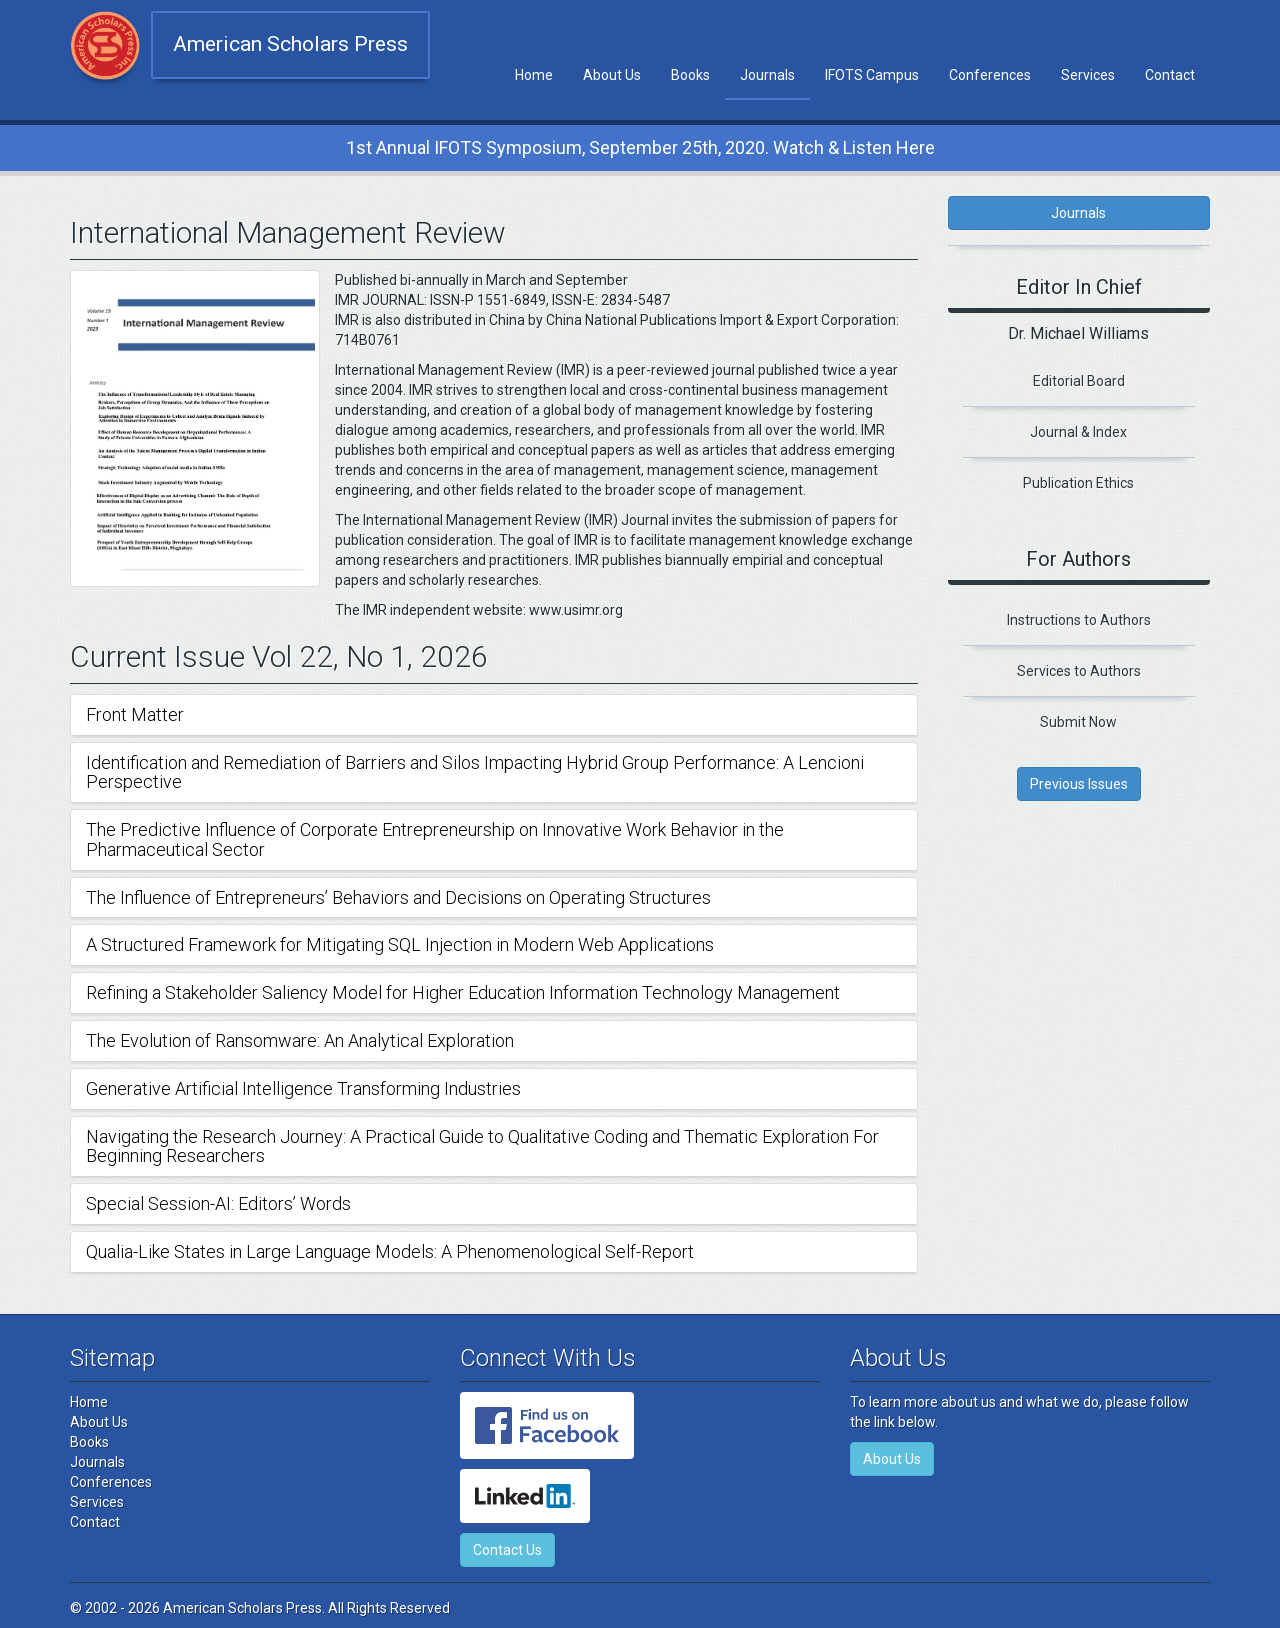 The height and width of the screenshot is (1628, 1280). I want to click on Contact Us, so click(507, 1550).